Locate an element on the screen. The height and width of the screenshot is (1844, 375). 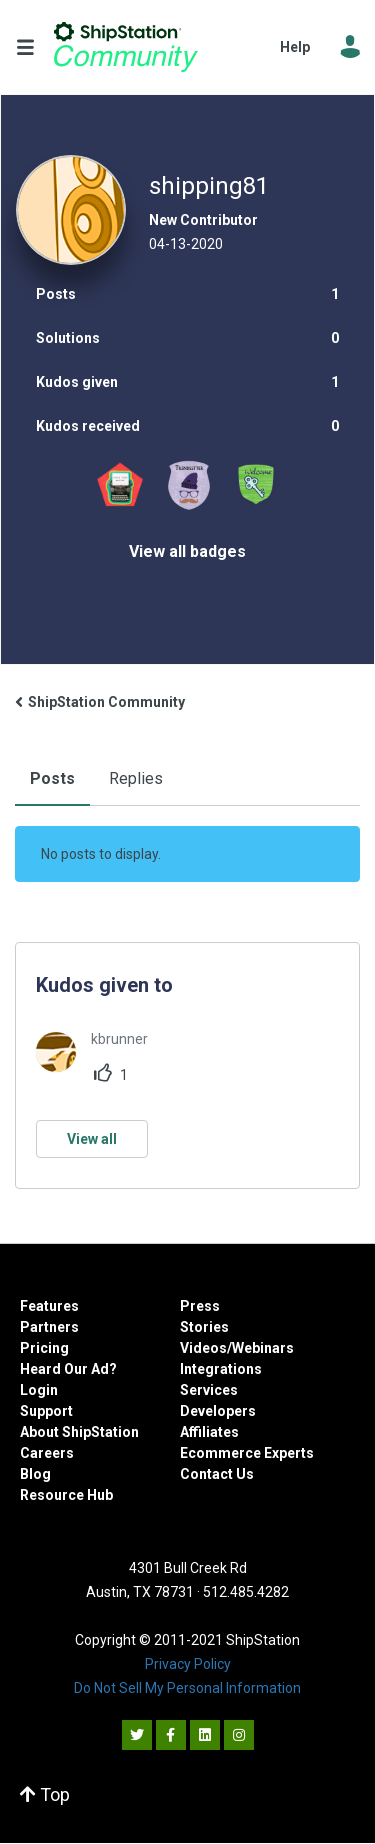
Replies [tab] is located at coordinates (136, 778).